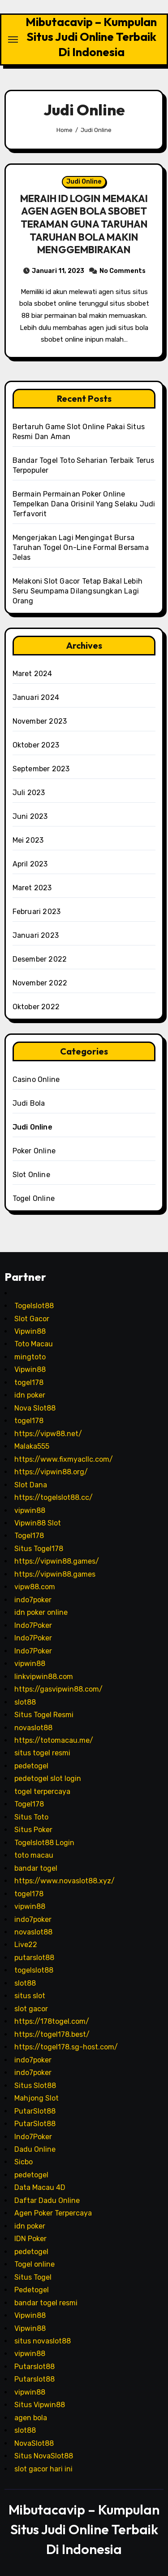 The image size is (168, 2576). Describe the element at coordinates (42, 2341) in the screenshot. I see `situs novaslot88` at that location.